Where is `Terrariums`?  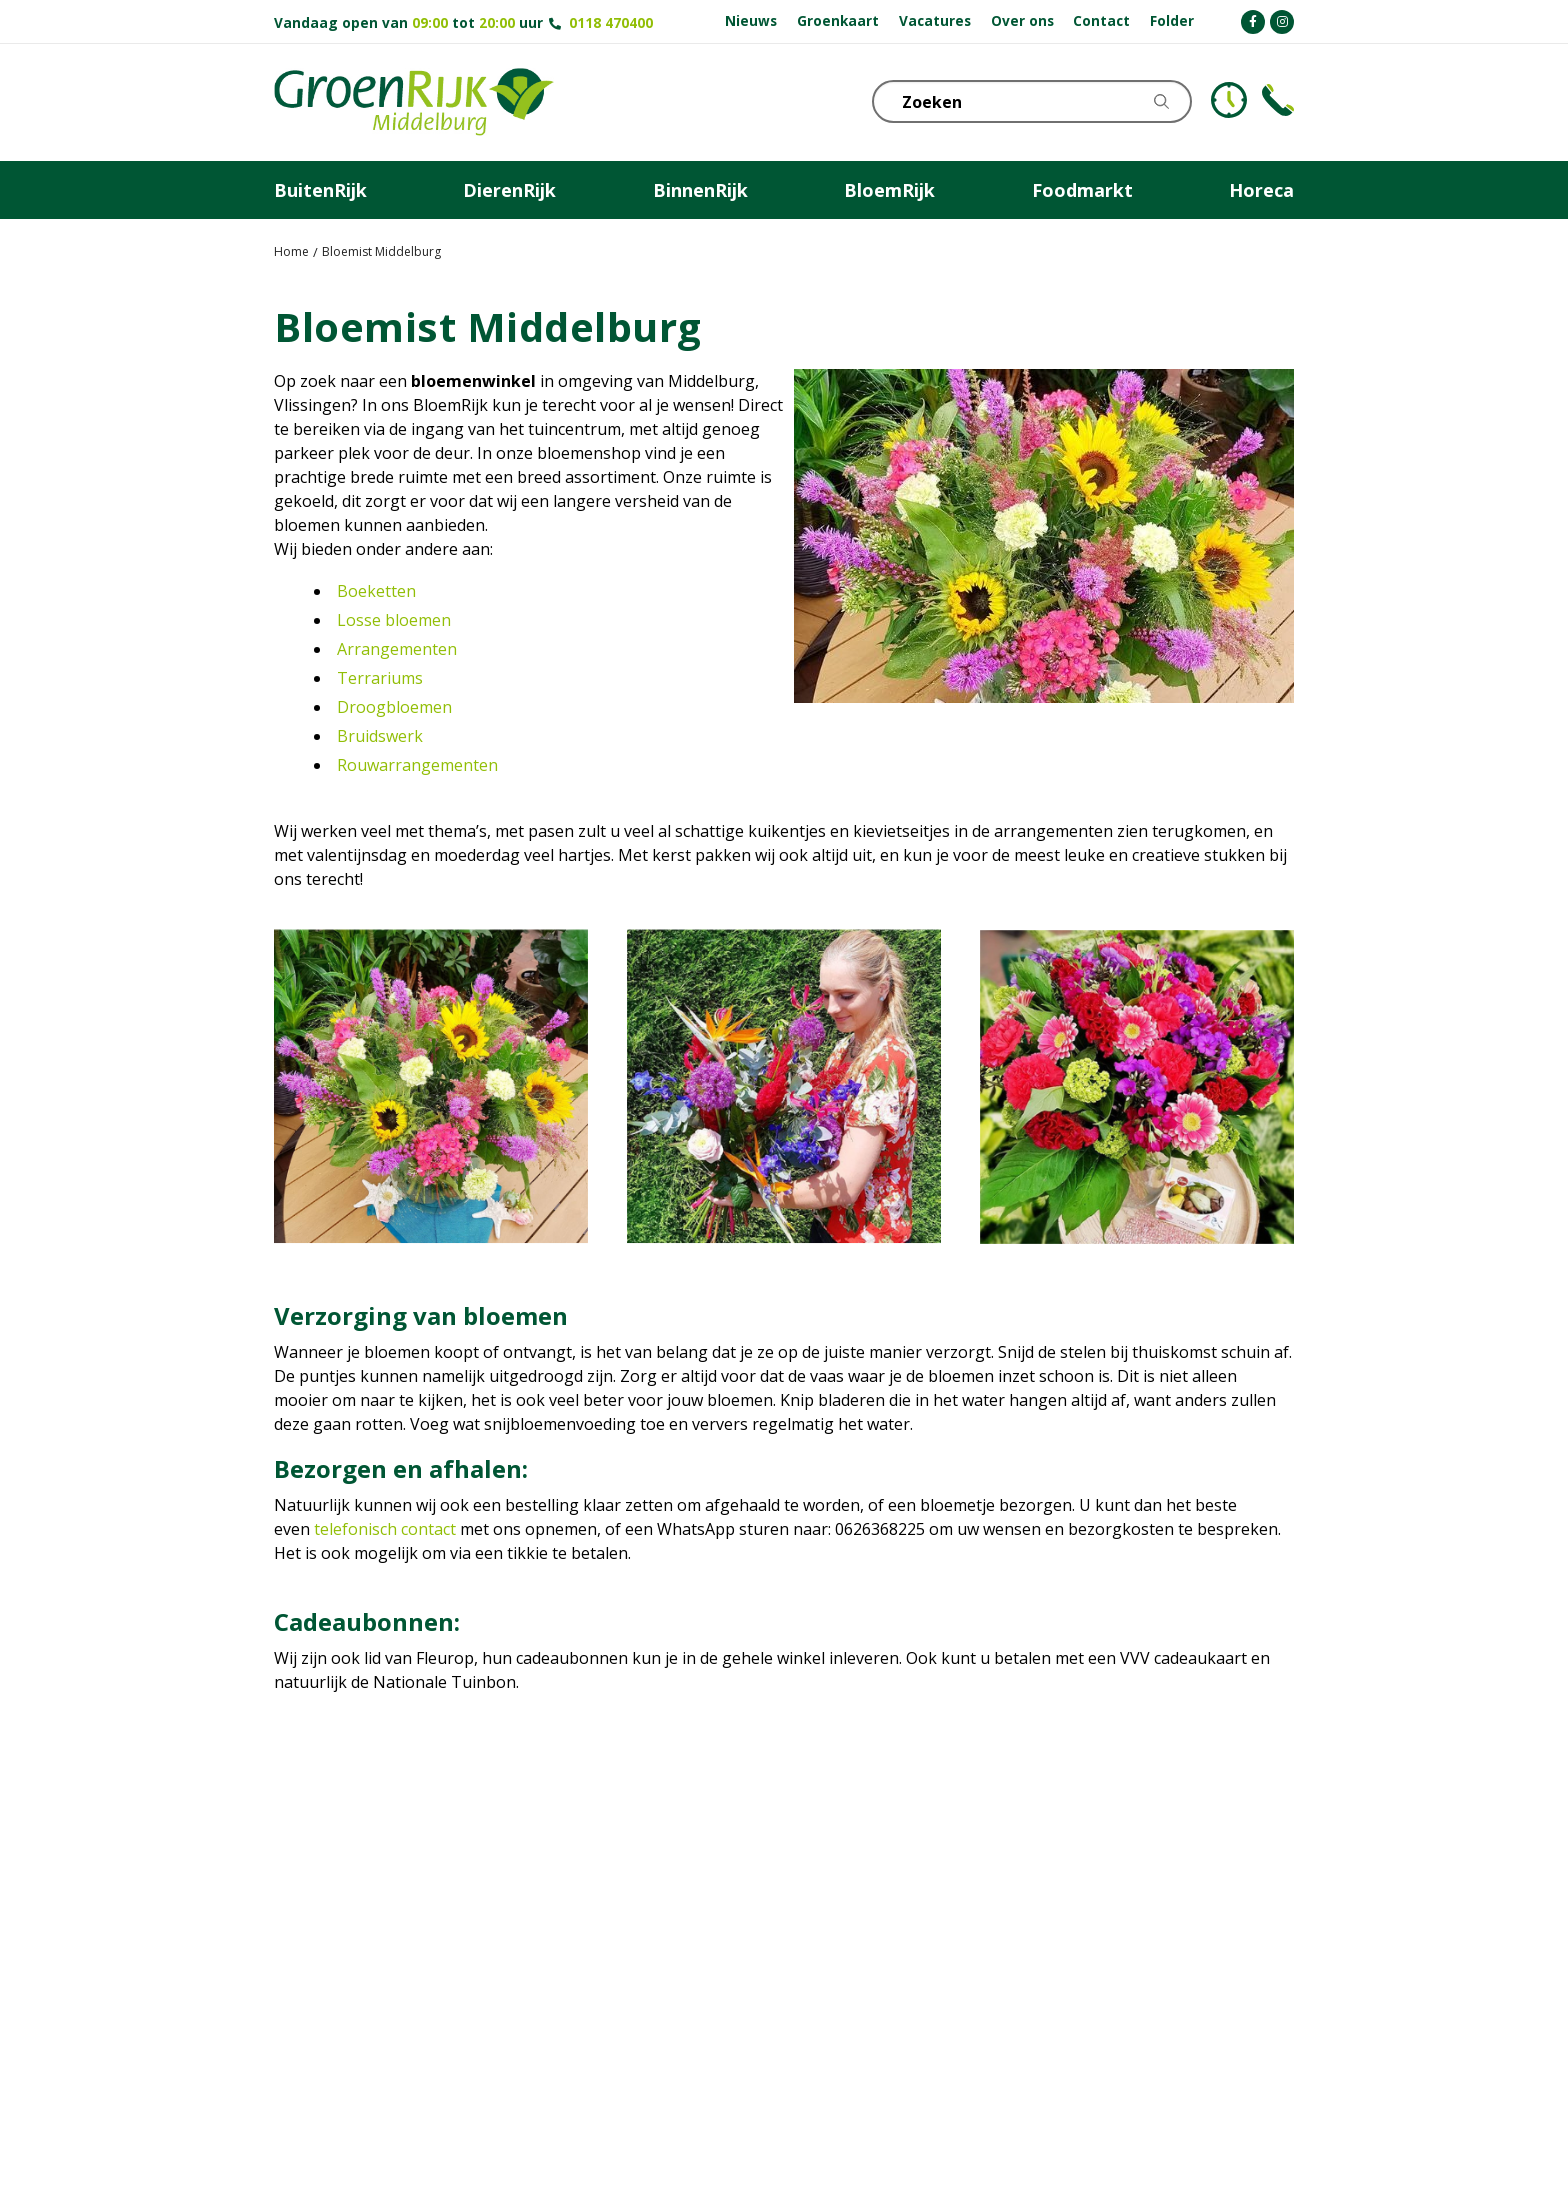
Terrariums is located at coordinates (380, 678).